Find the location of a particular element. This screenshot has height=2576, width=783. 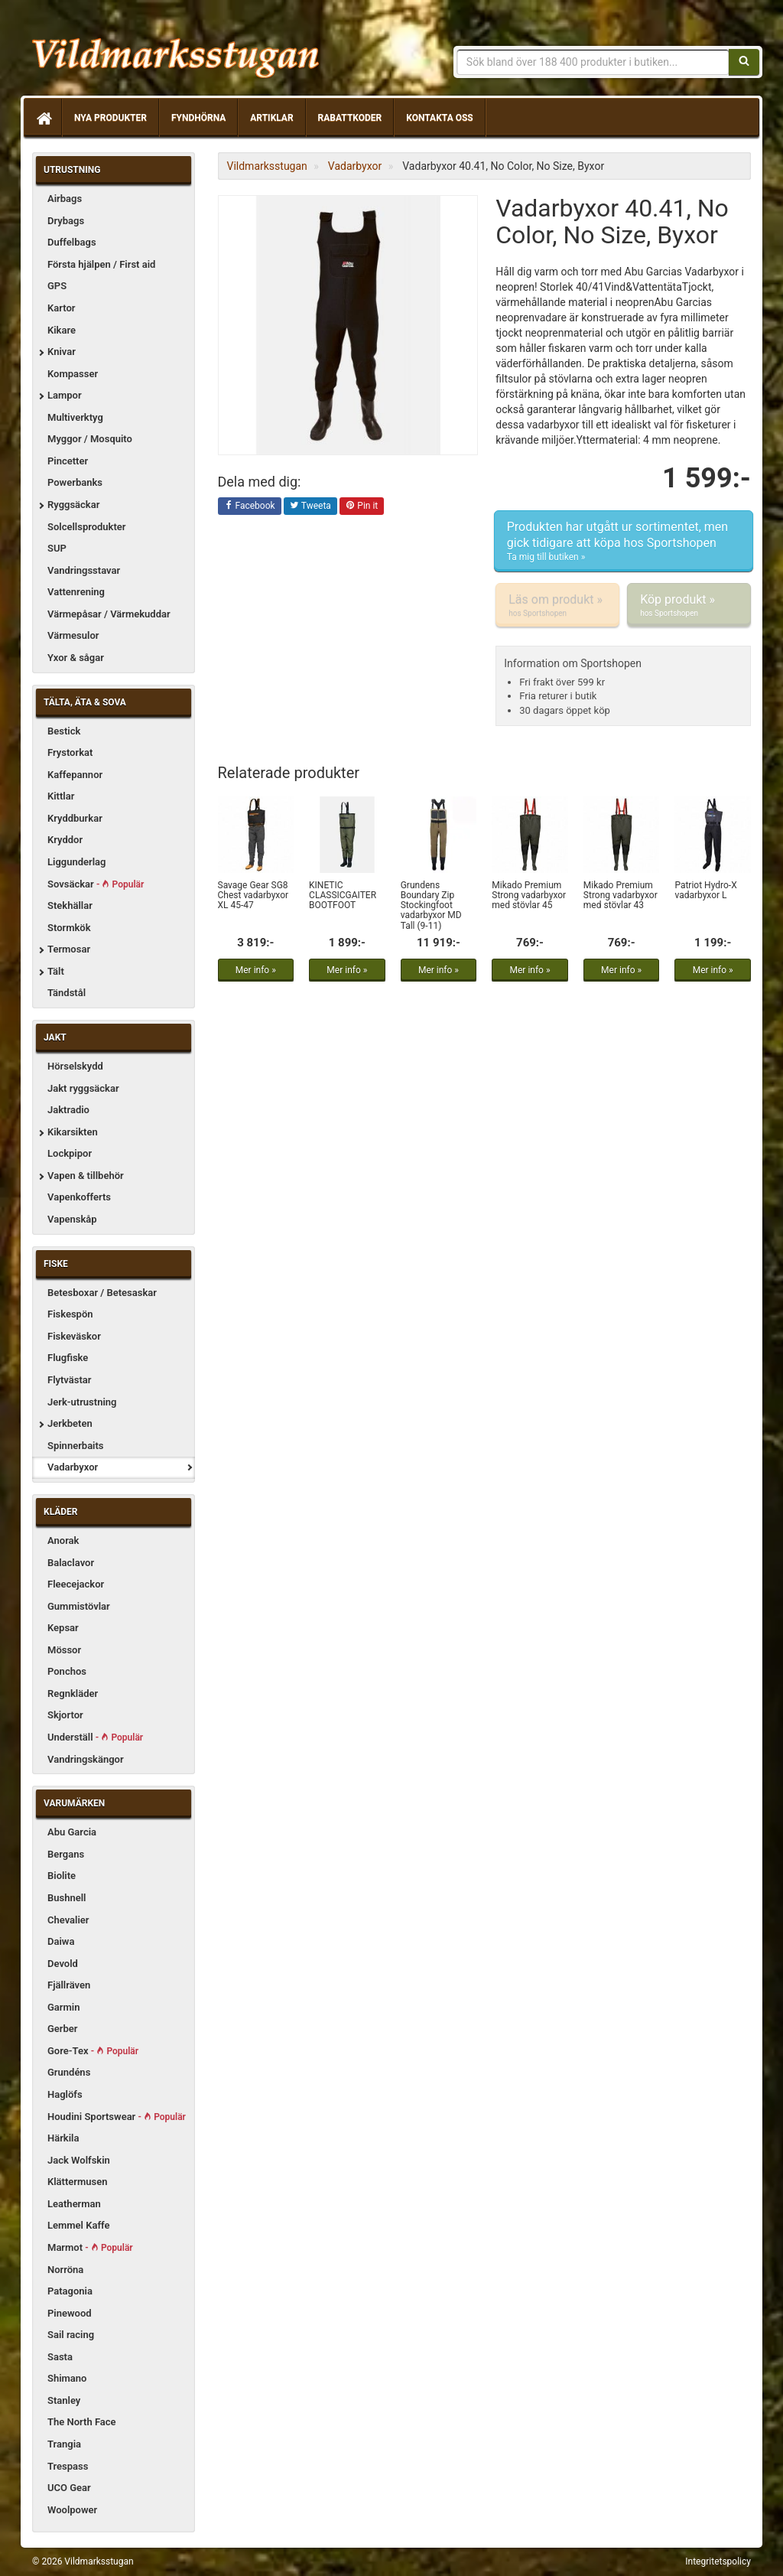

Yxor & sågar is located at coordinates (75, 657).